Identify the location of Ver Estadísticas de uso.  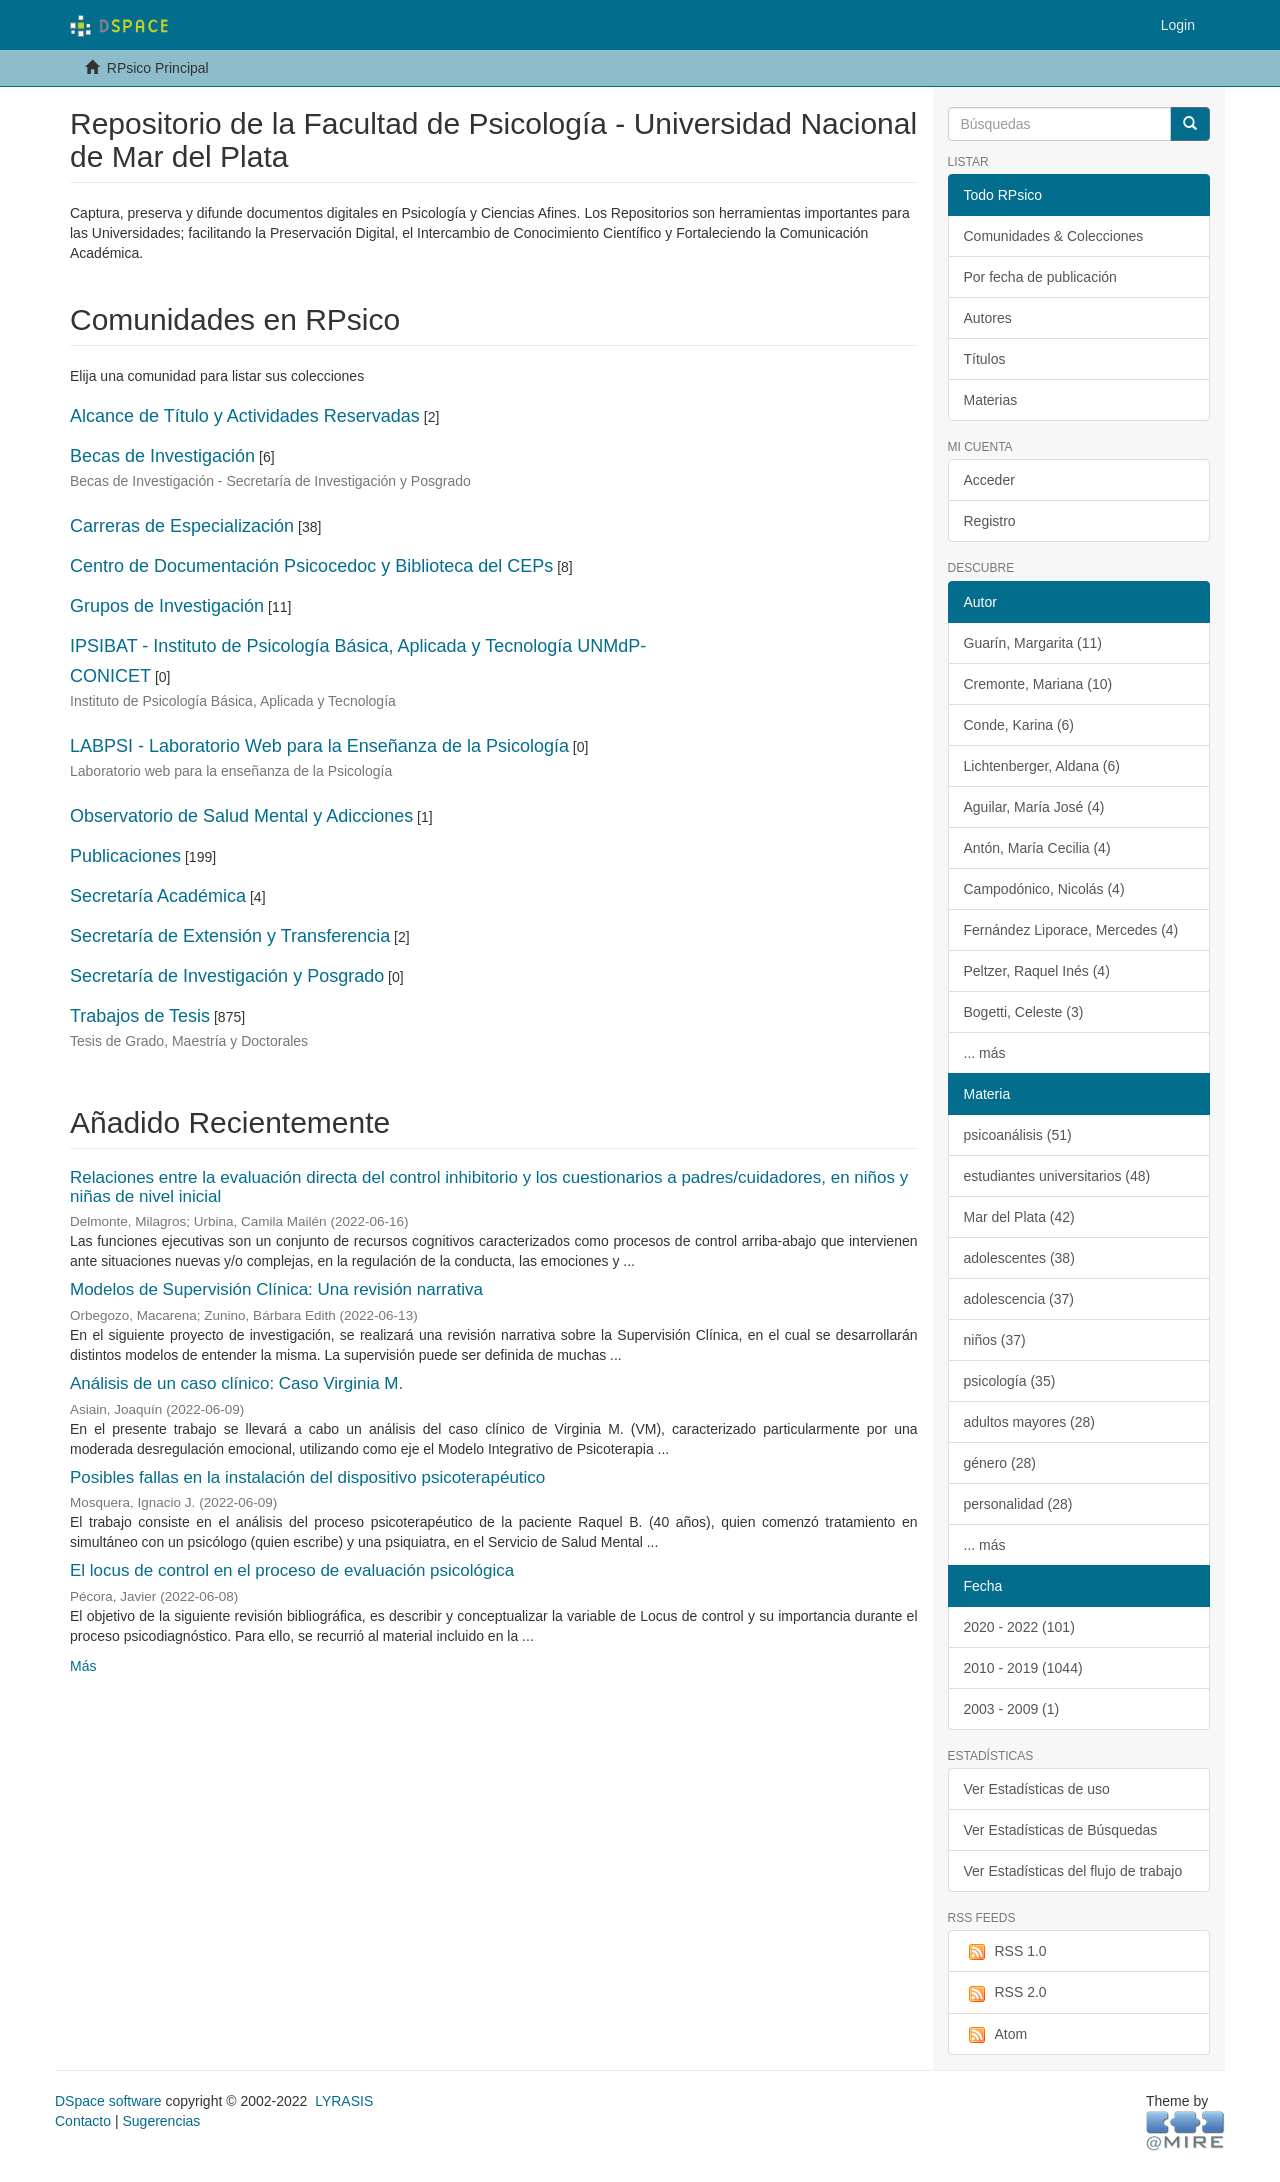
(1037, 1789).